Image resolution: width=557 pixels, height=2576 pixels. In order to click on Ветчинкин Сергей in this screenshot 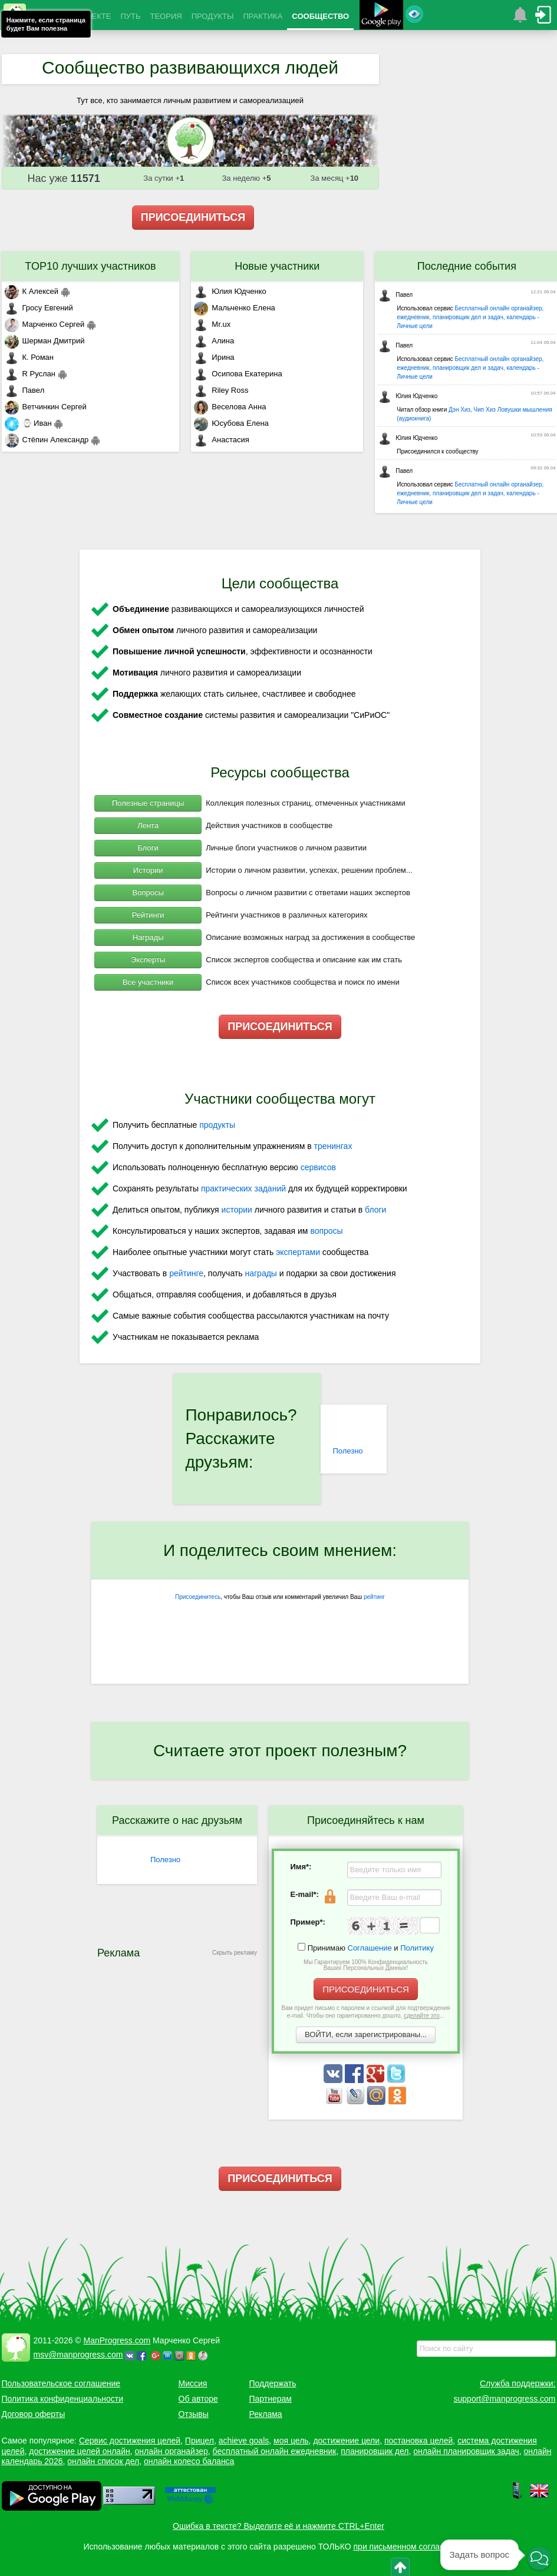, I will do `click(46, 406)`.